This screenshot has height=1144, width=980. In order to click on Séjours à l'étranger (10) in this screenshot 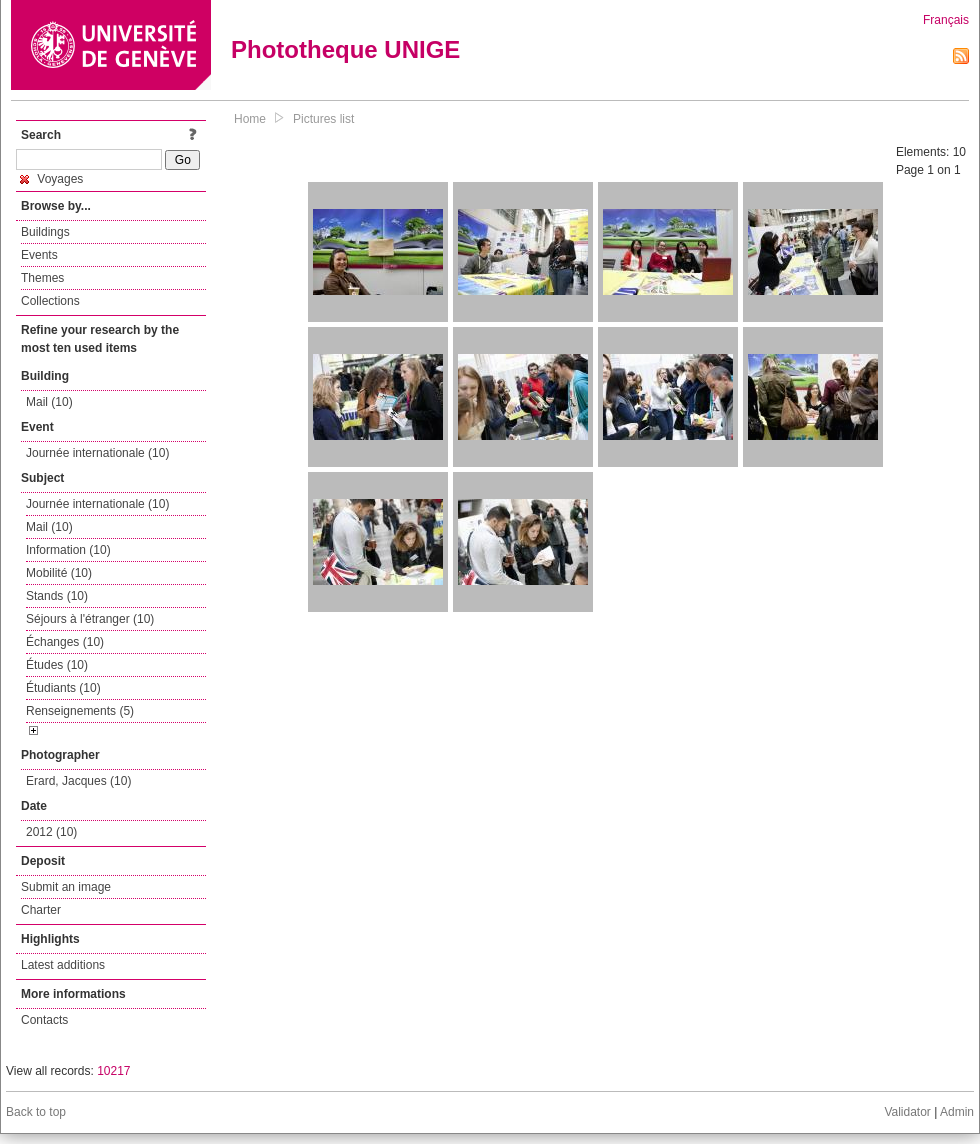, I will do `click(90, 619)`.